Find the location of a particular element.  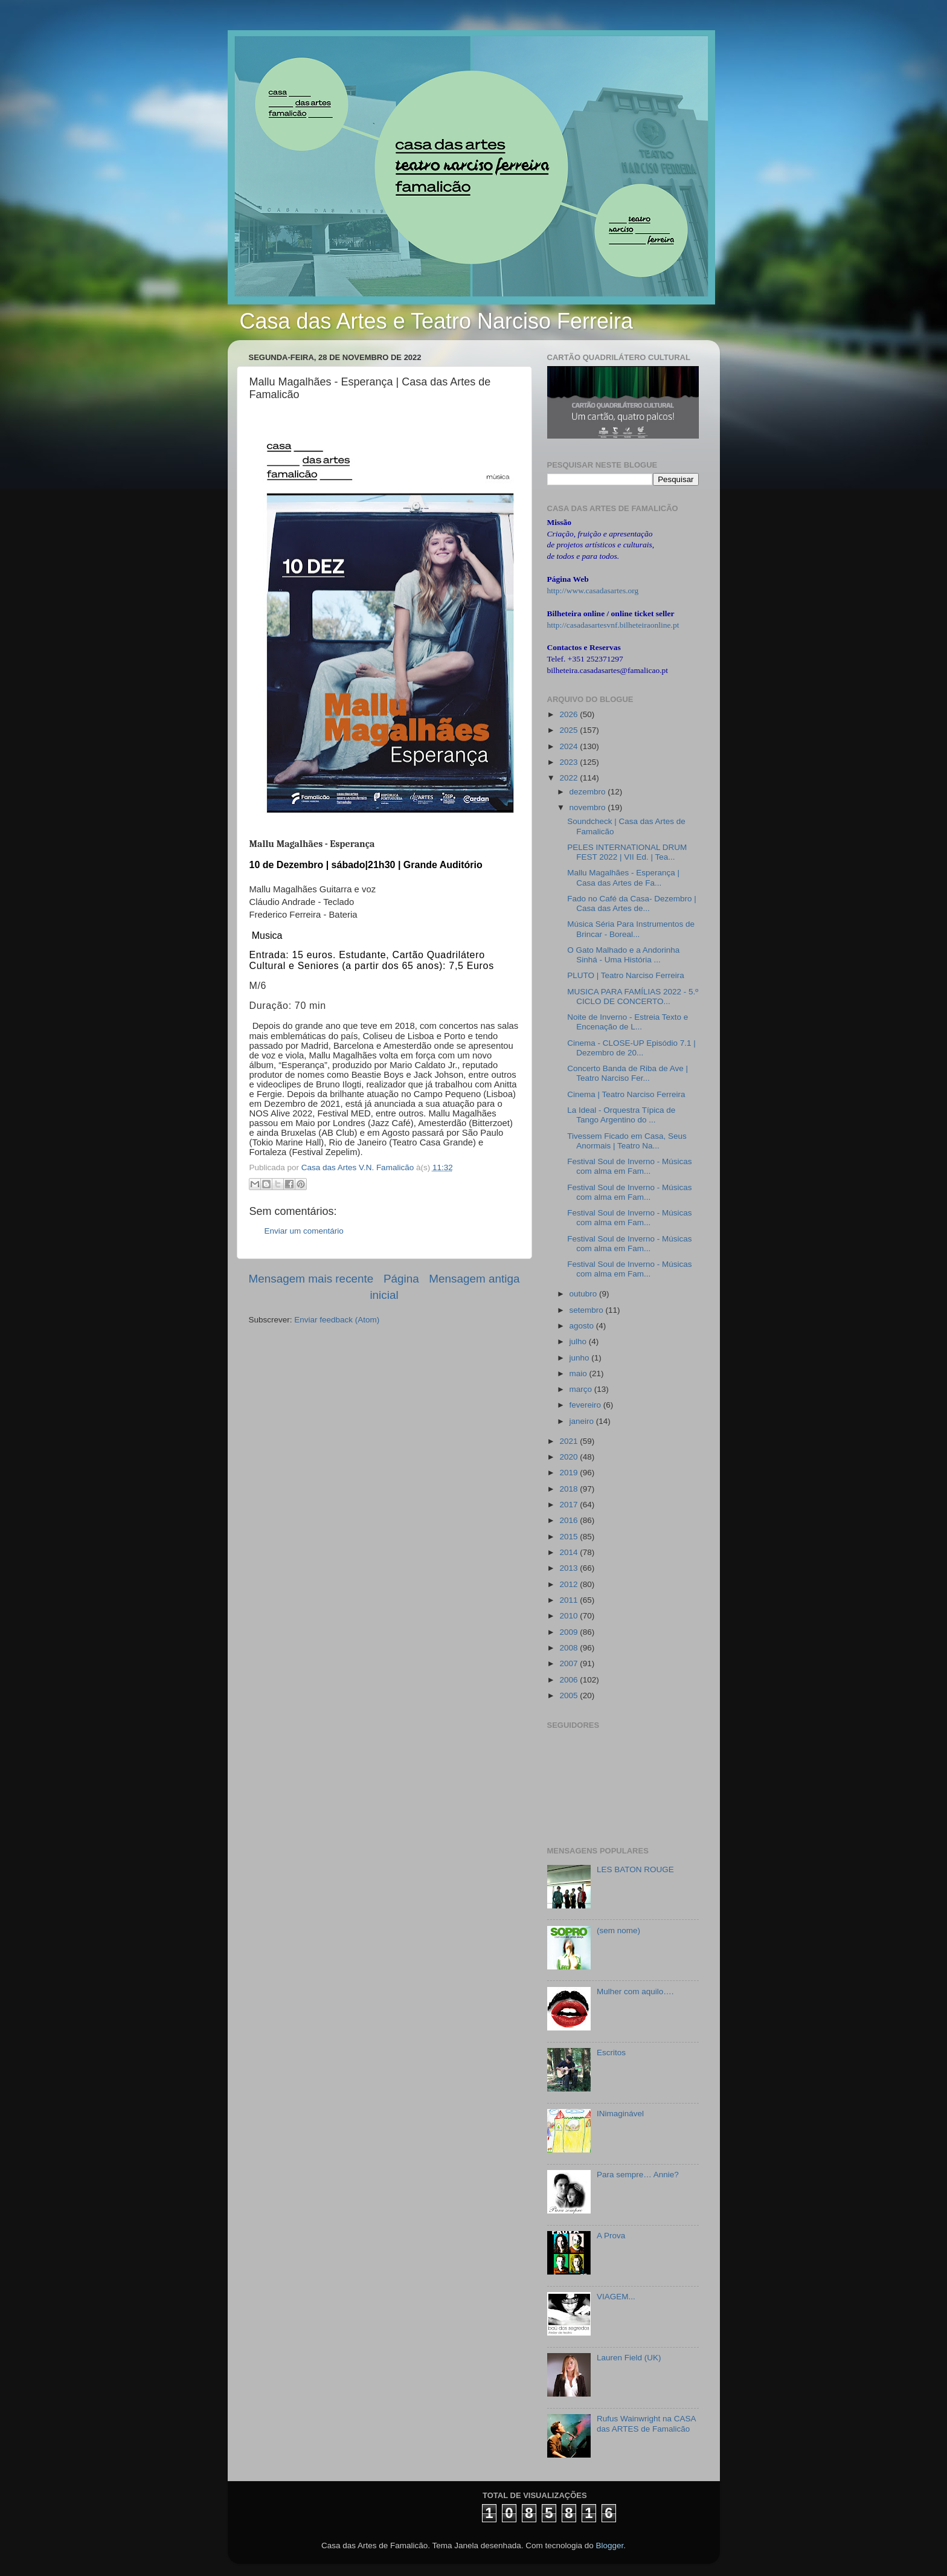

2015 is located at coordinates (569, 1536).